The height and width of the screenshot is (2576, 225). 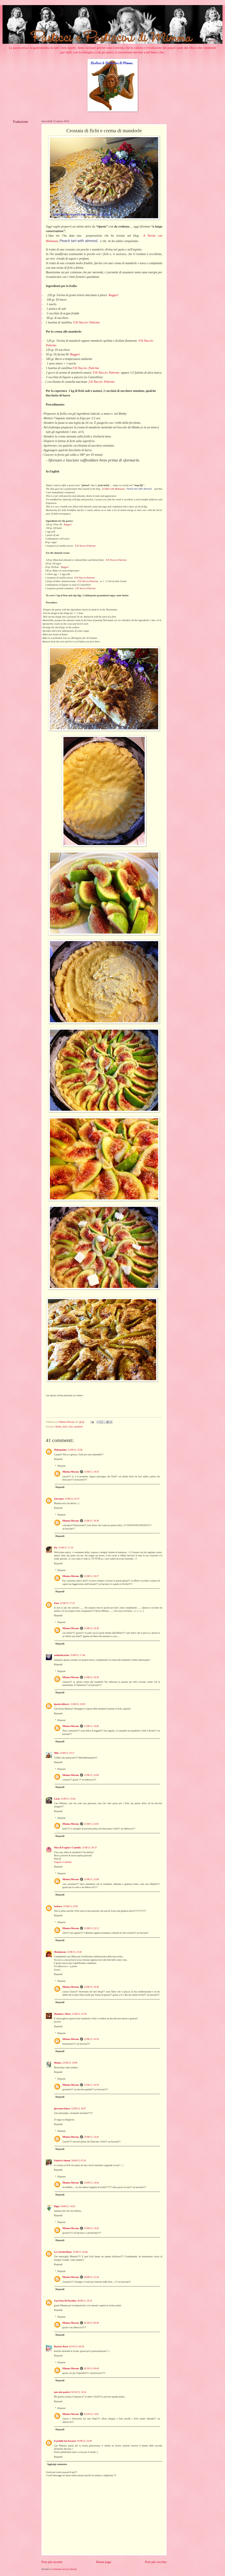 I want to click on 21/08/13, 22:05, so click(x=91, y=1824).